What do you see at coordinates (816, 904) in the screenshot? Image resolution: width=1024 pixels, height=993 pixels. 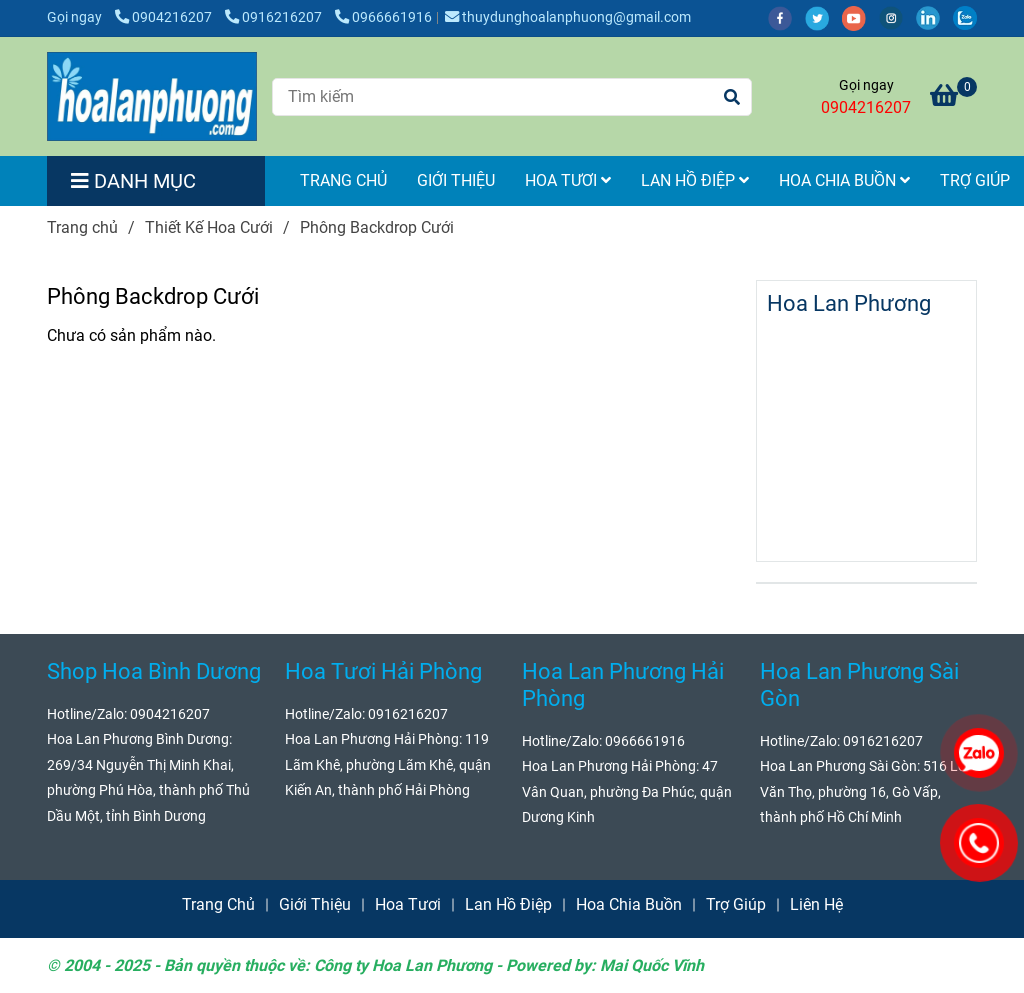 I see `Liên Hệ` at bounding box center [816, 904].